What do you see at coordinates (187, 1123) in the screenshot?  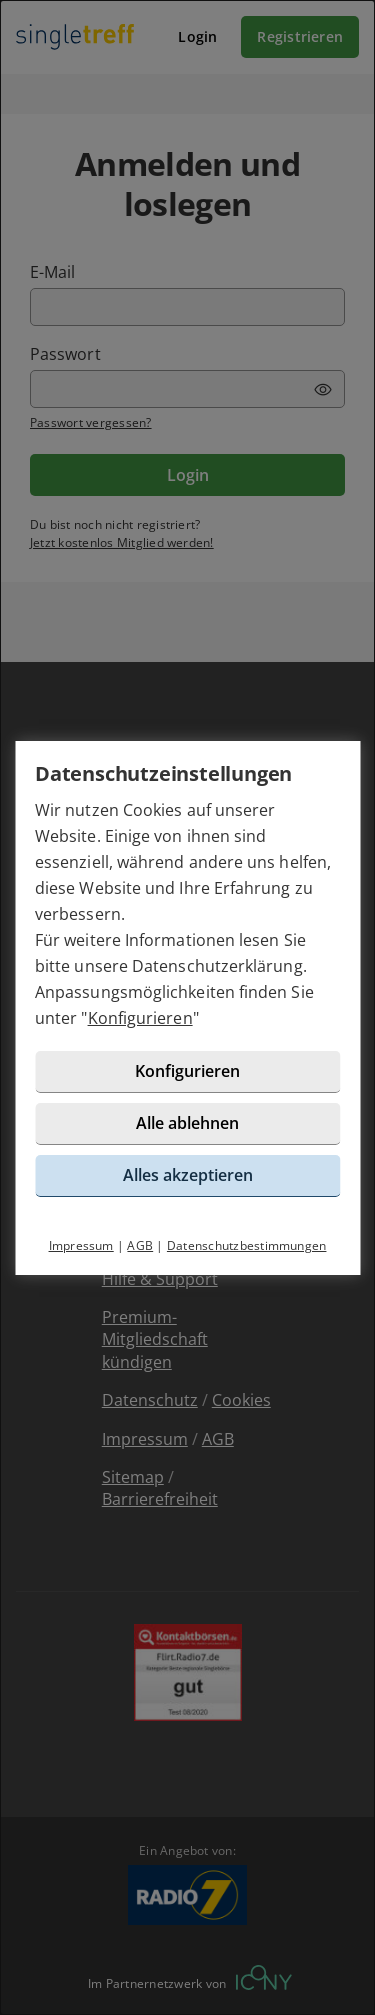 I see `Alle ablehnen` at bounding box center [187, 1123].